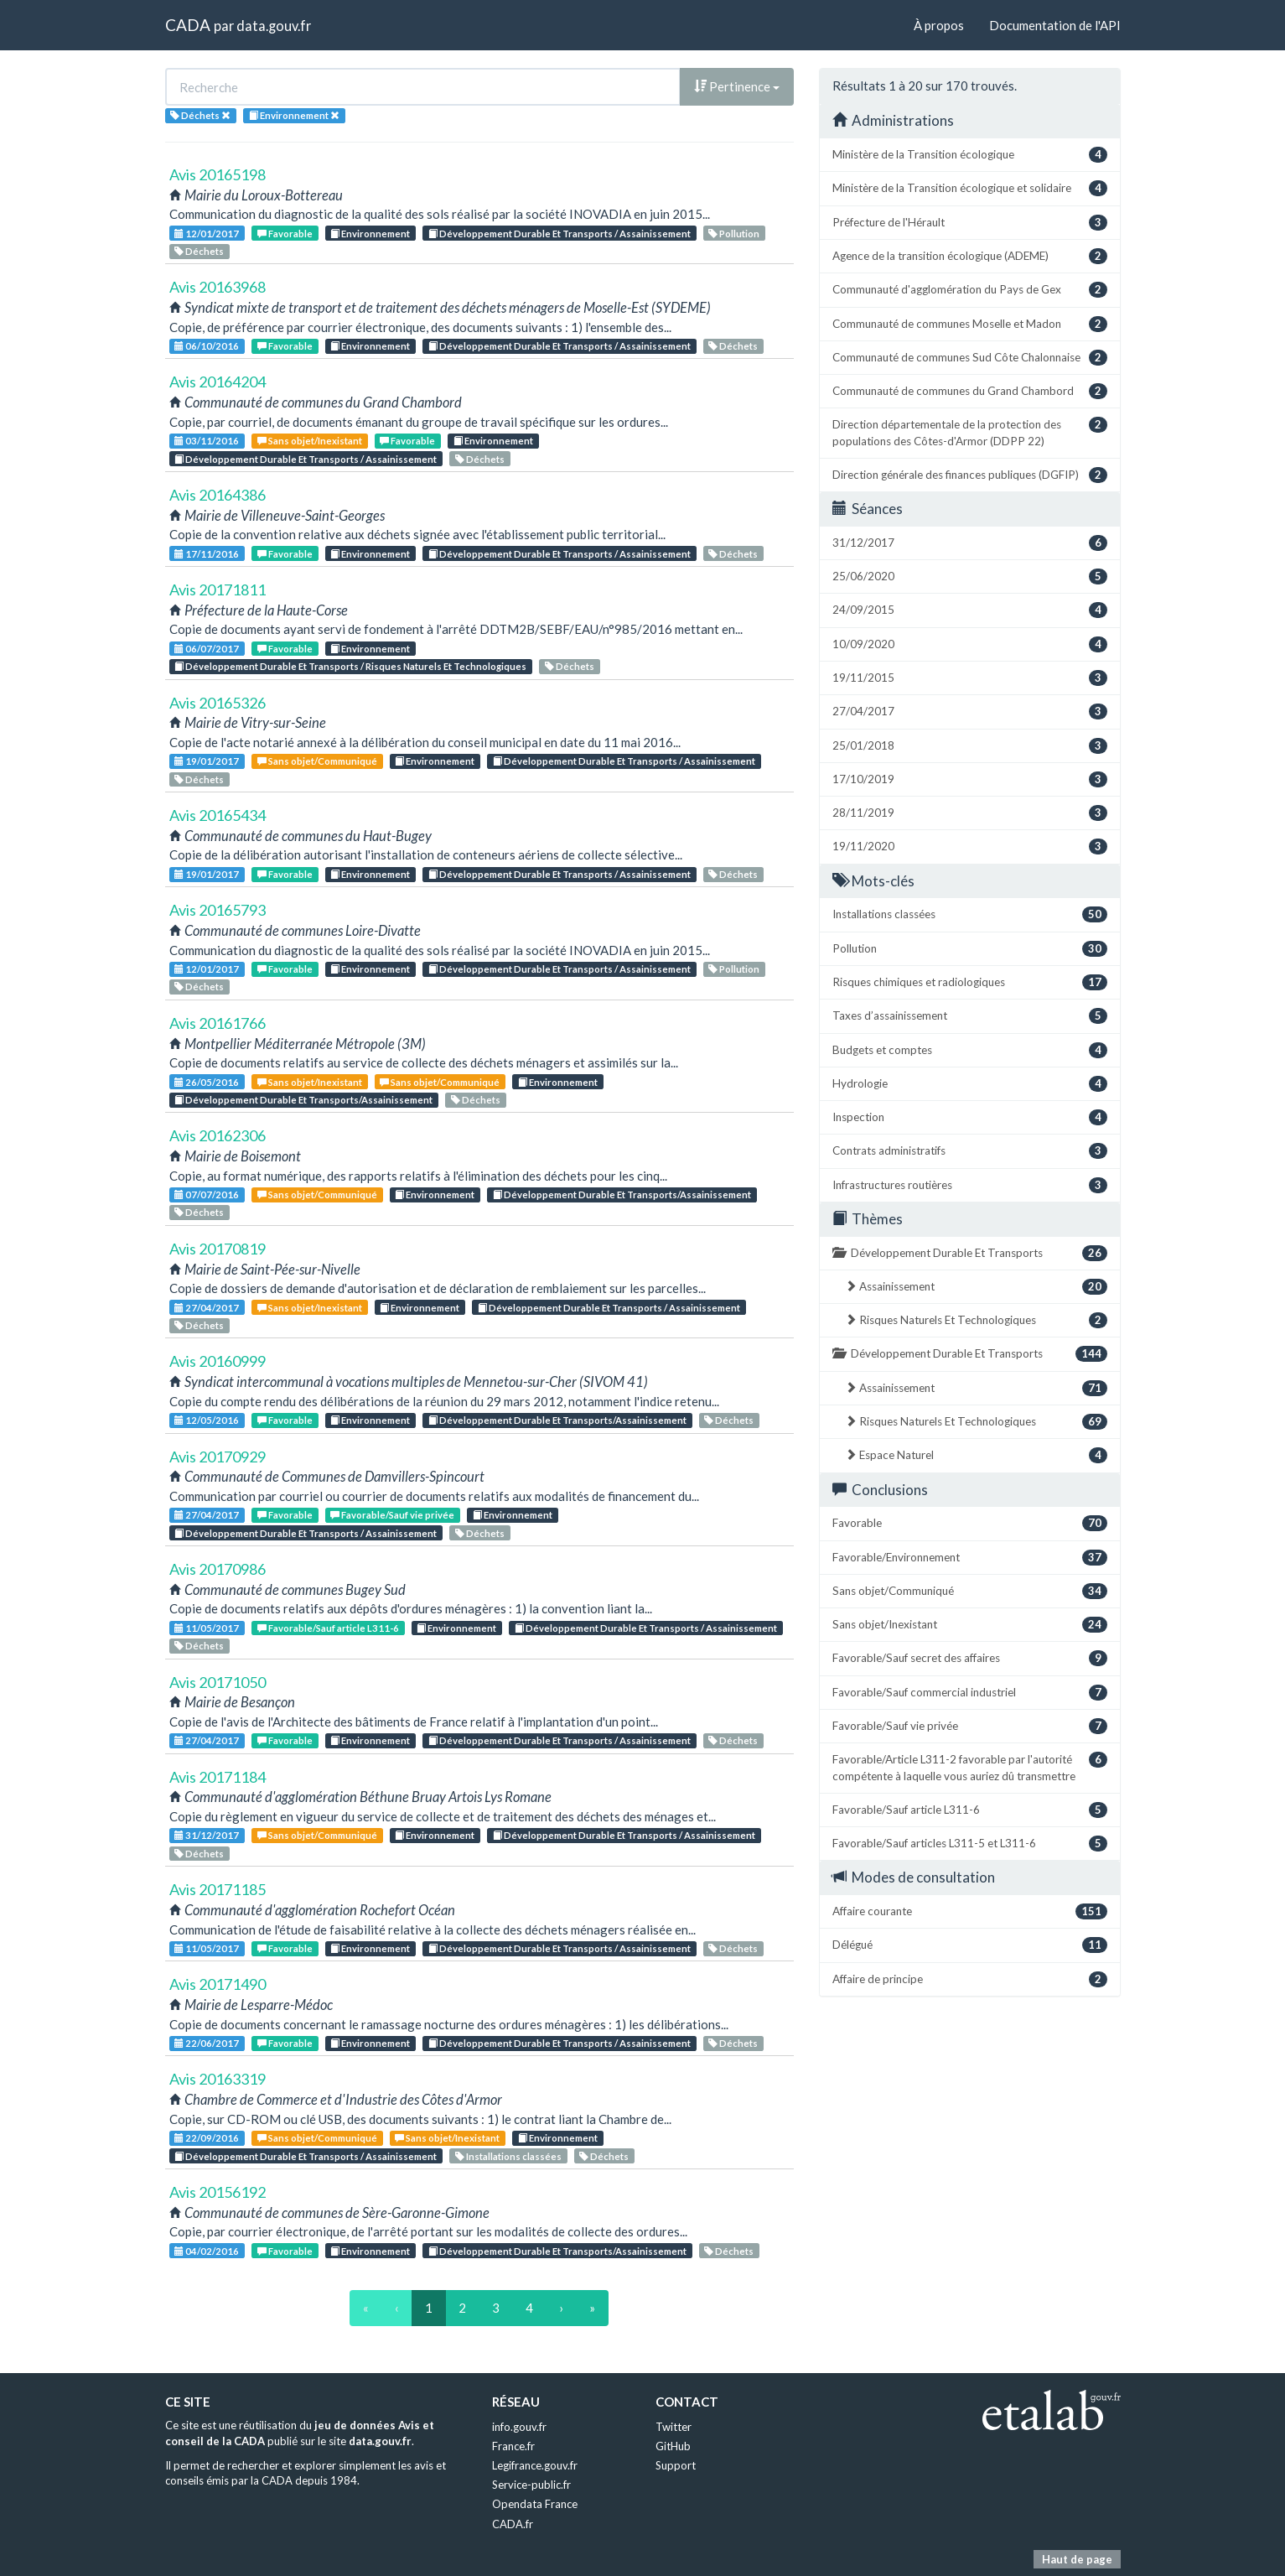 The image size is (1285, 2576). I want to click on 06/10/2016, so click(206, 345).